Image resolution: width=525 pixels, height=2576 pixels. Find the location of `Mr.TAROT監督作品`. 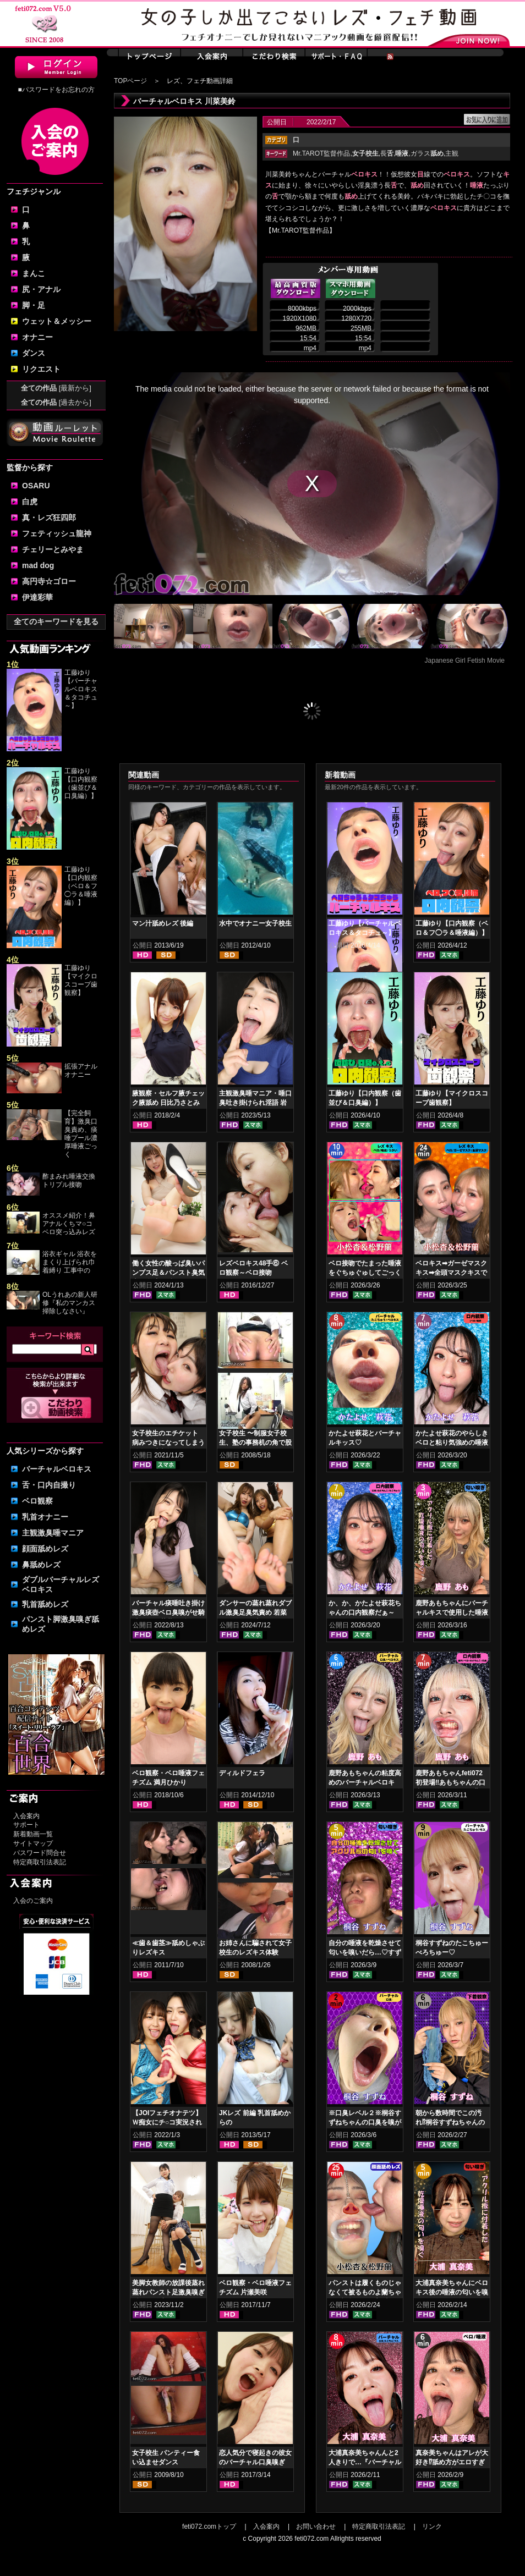

Mr.TAROT監督作品 is located at coordinates (321, 153).